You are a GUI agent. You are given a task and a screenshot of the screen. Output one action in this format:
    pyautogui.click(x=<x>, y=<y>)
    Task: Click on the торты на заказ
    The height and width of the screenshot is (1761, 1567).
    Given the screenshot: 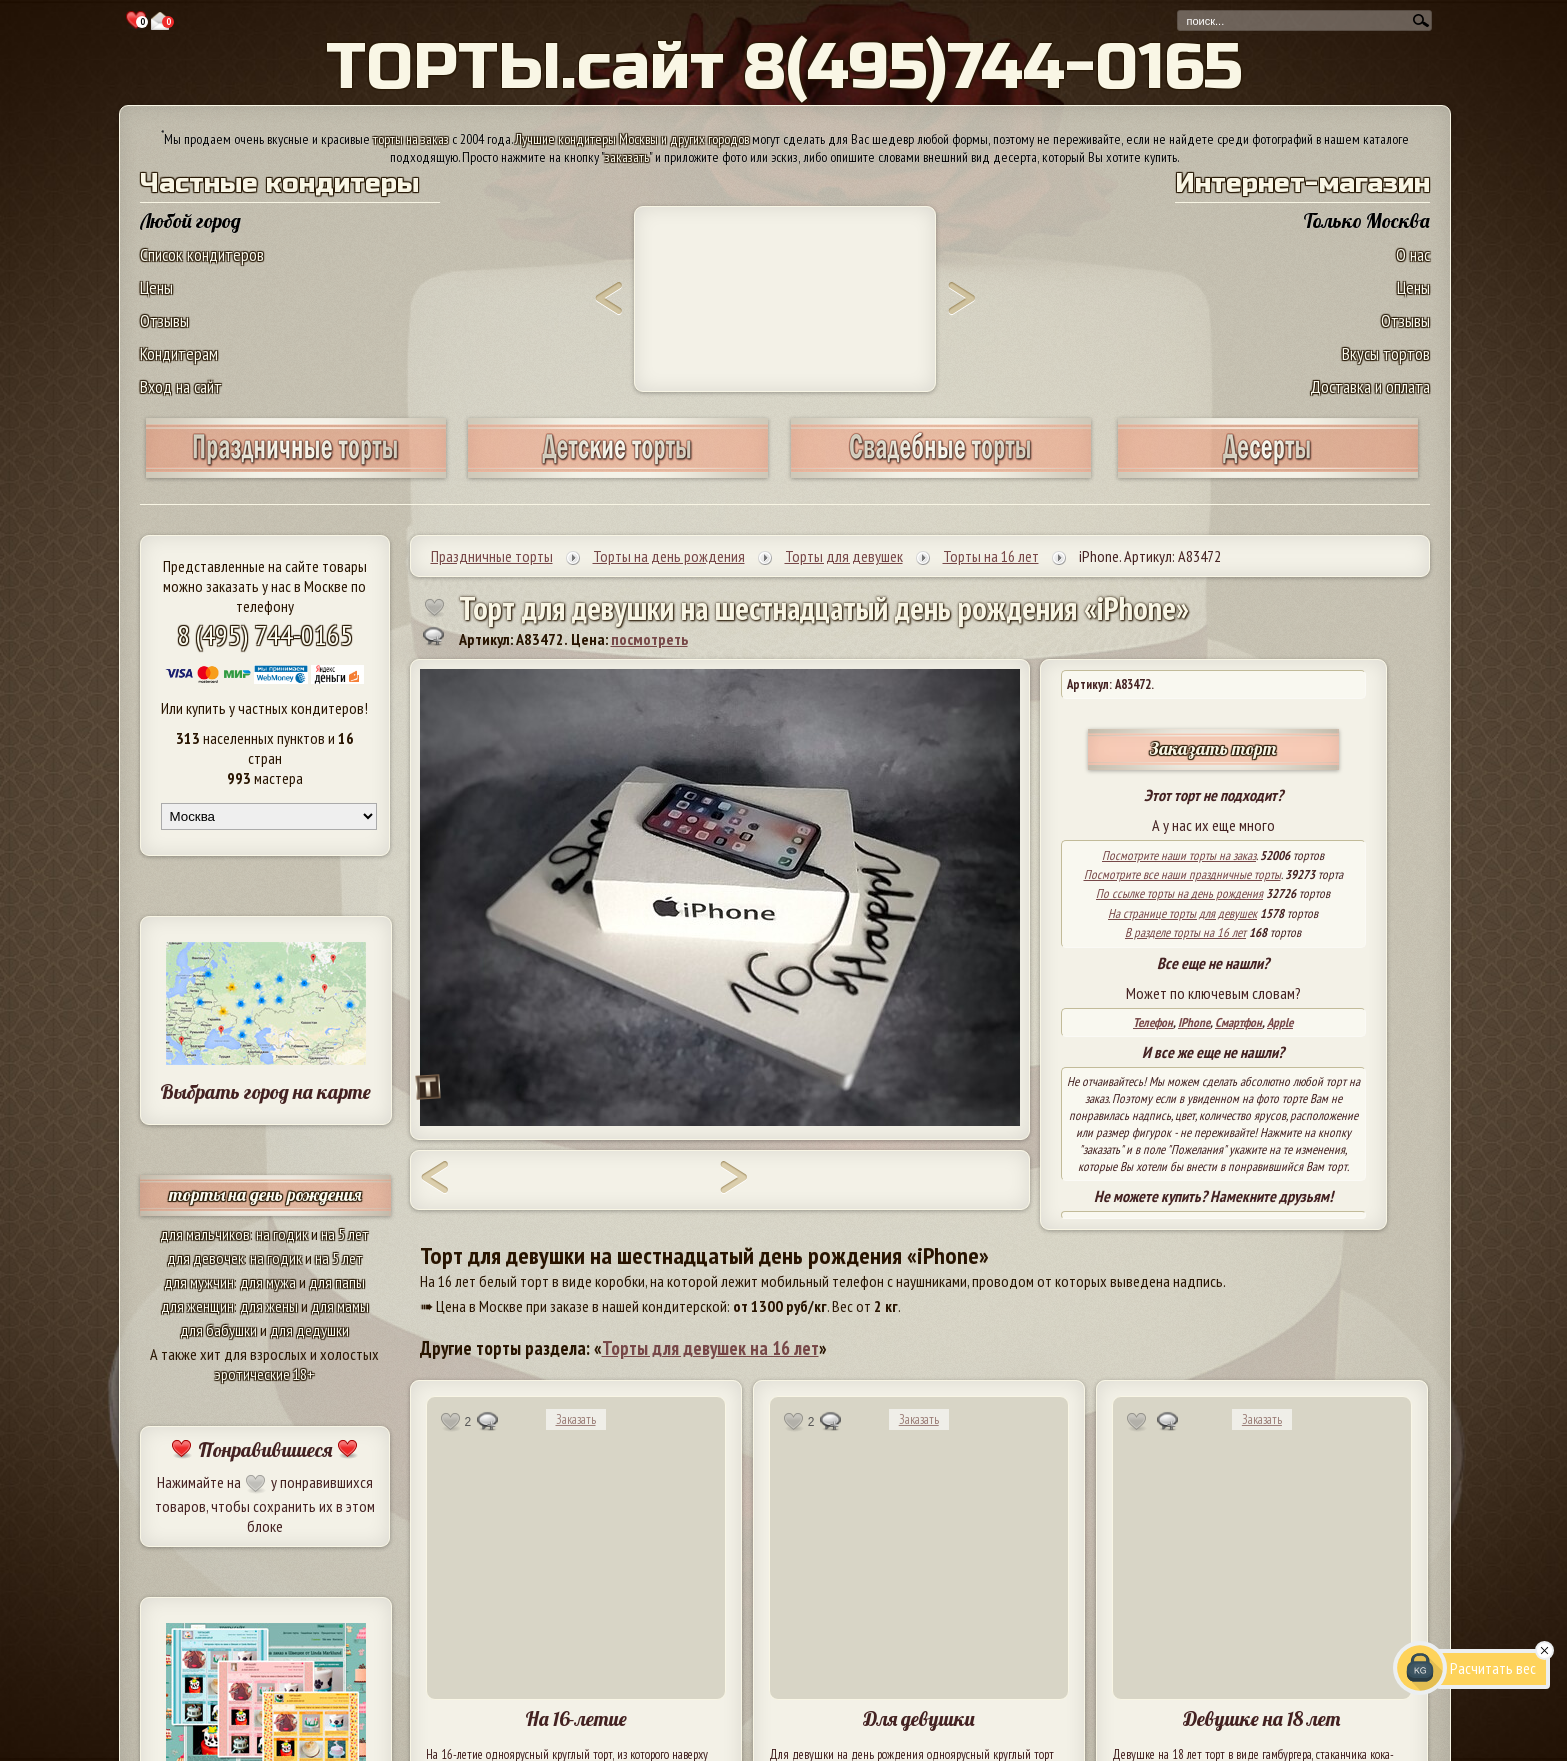 What is the action you would take?
    pyautogui.click(x=411, y=139)
    